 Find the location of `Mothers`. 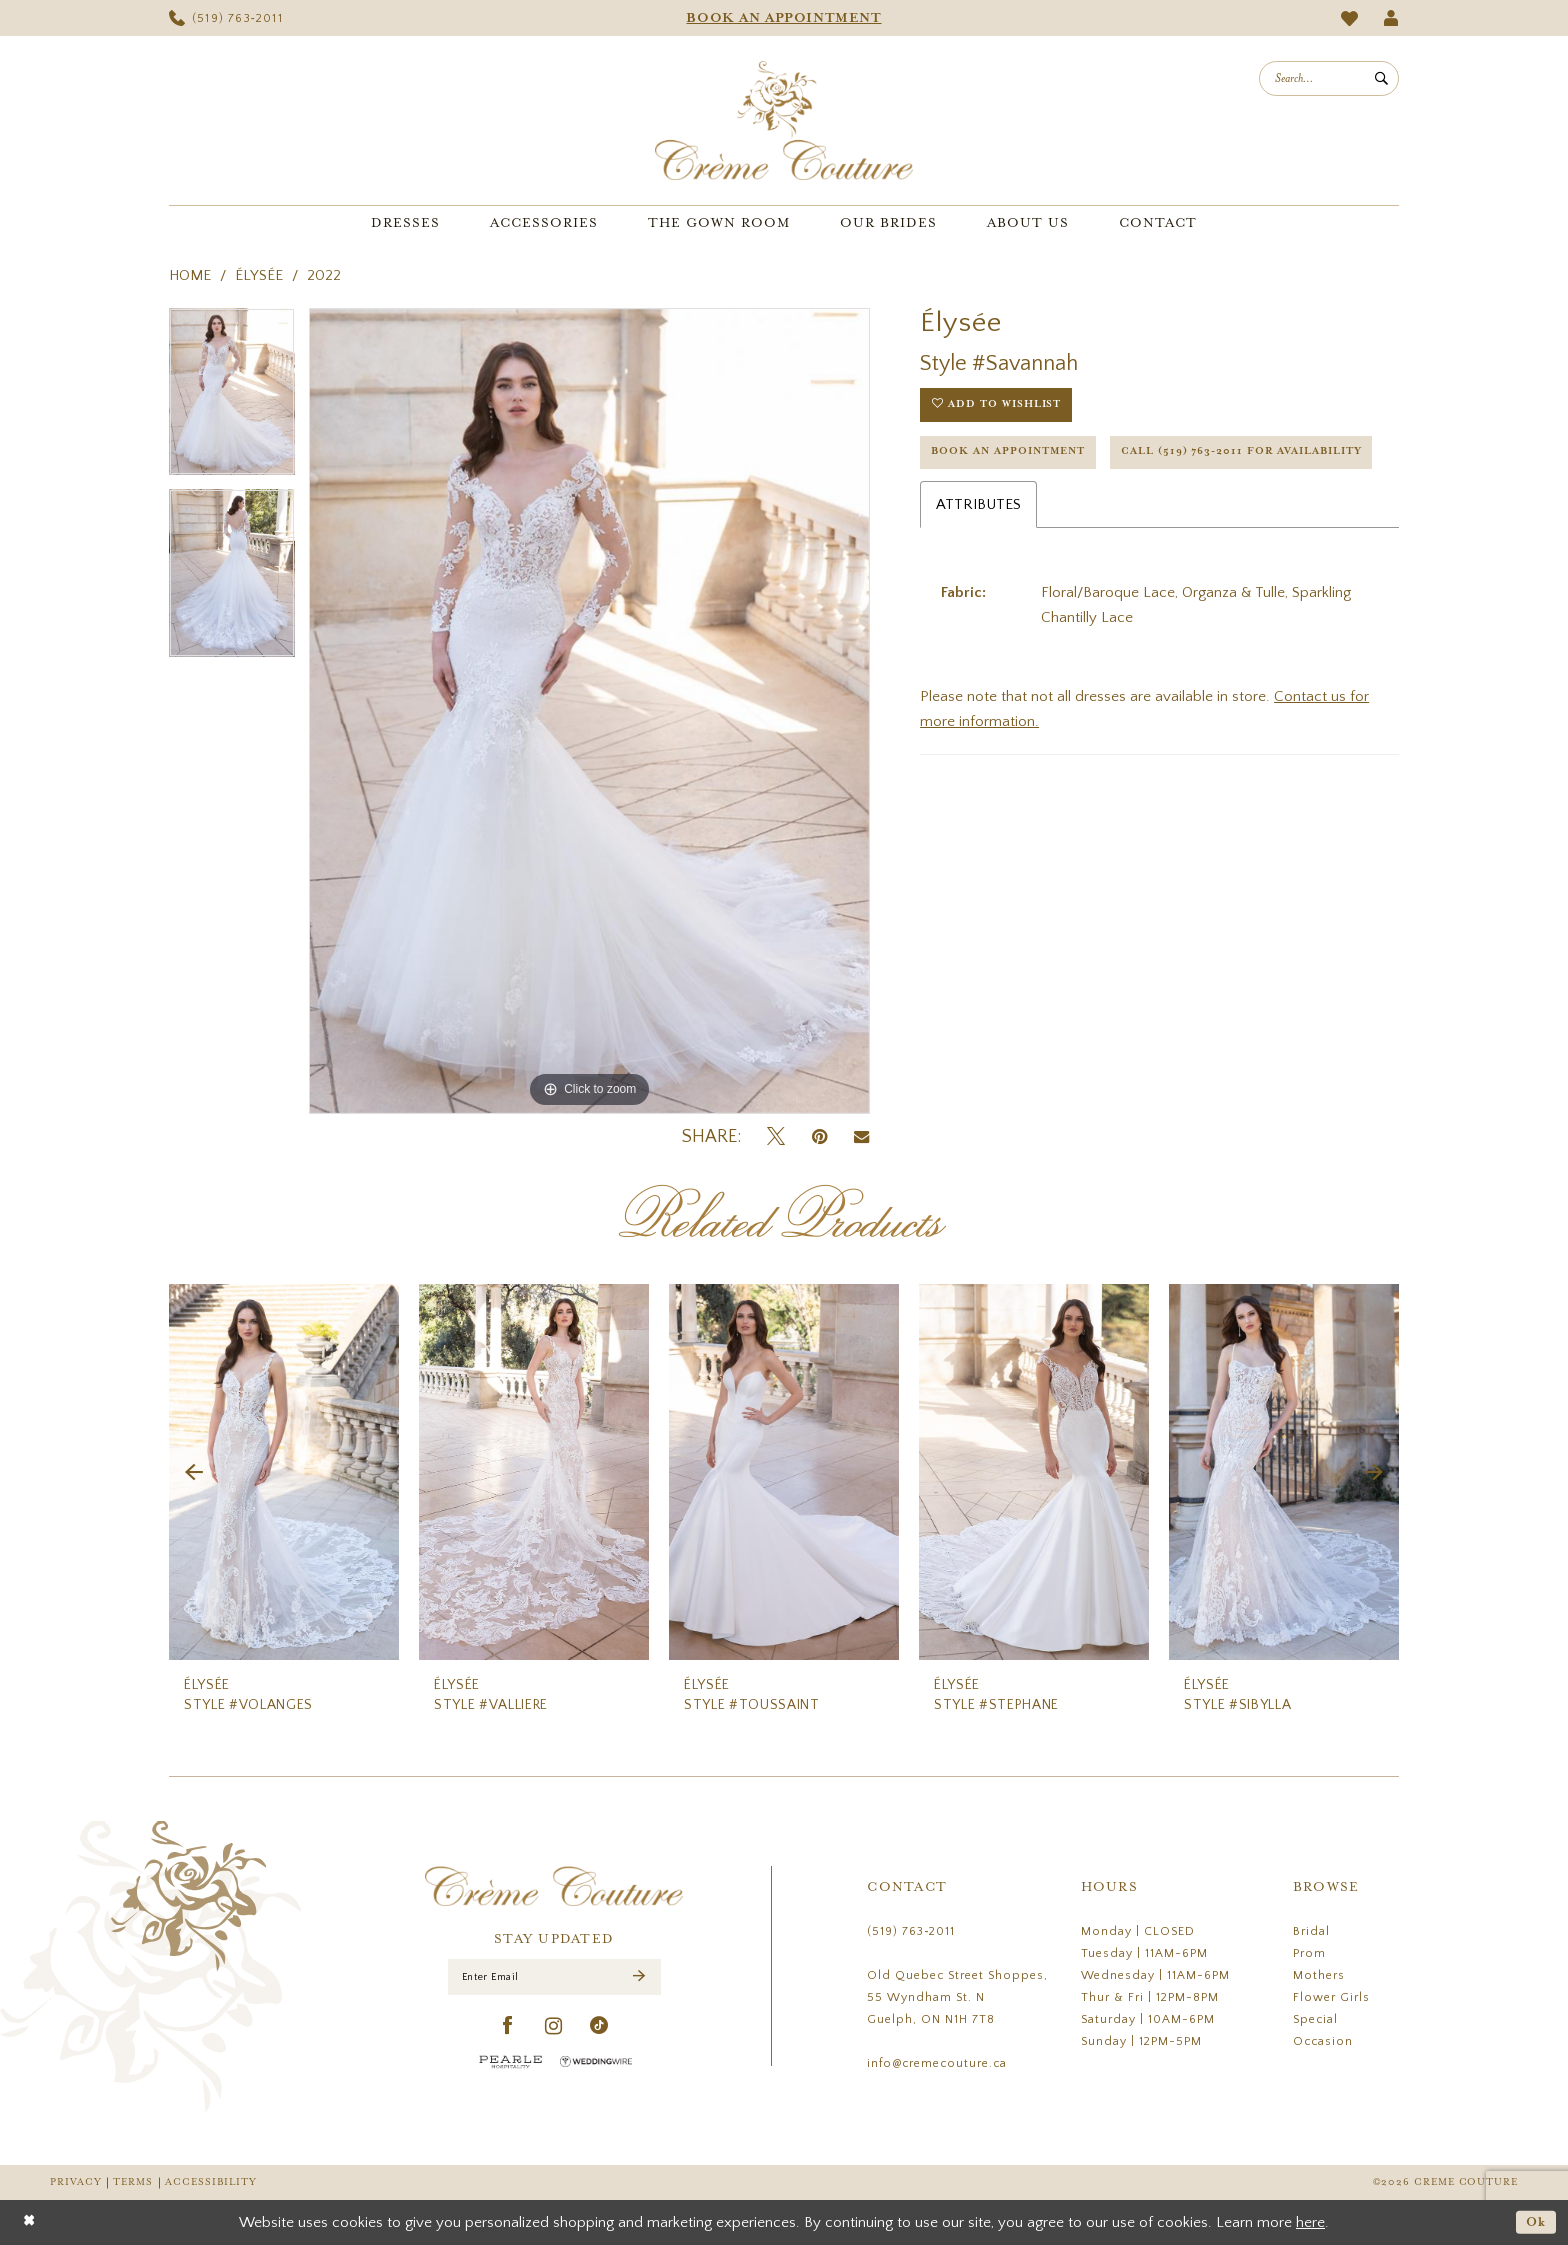

Mothers is located at coordinates (1319, 1975).